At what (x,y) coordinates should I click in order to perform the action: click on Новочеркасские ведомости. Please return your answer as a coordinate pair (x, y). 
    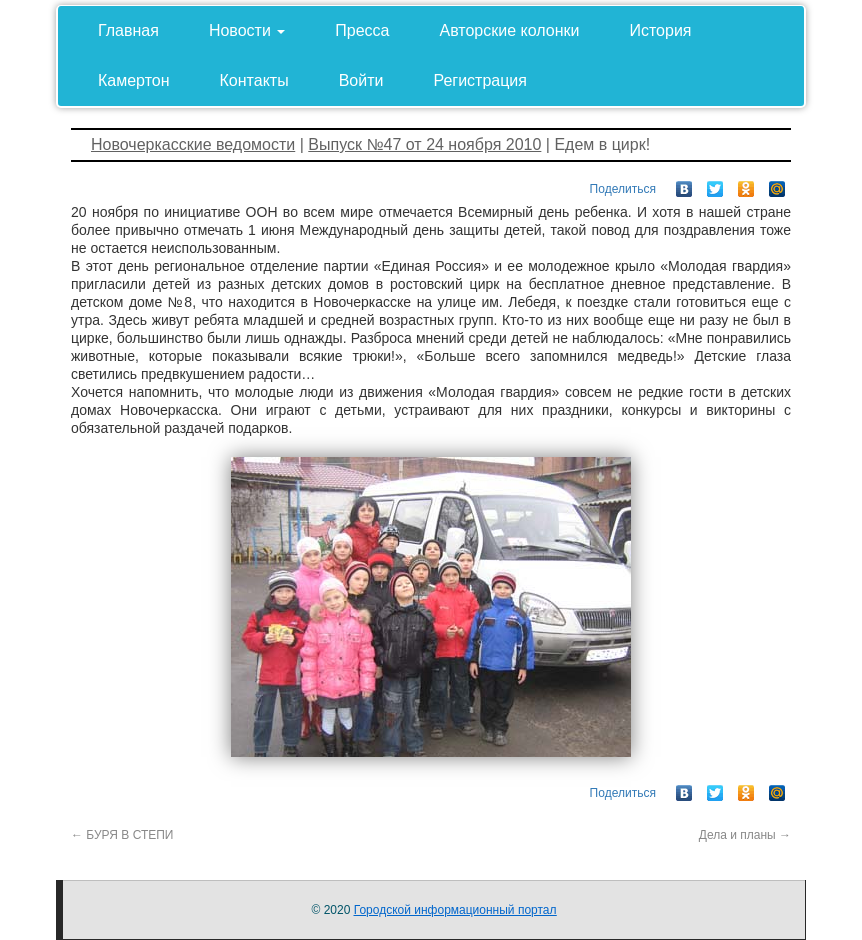
    Looking at the image, I should click on (193, 144).